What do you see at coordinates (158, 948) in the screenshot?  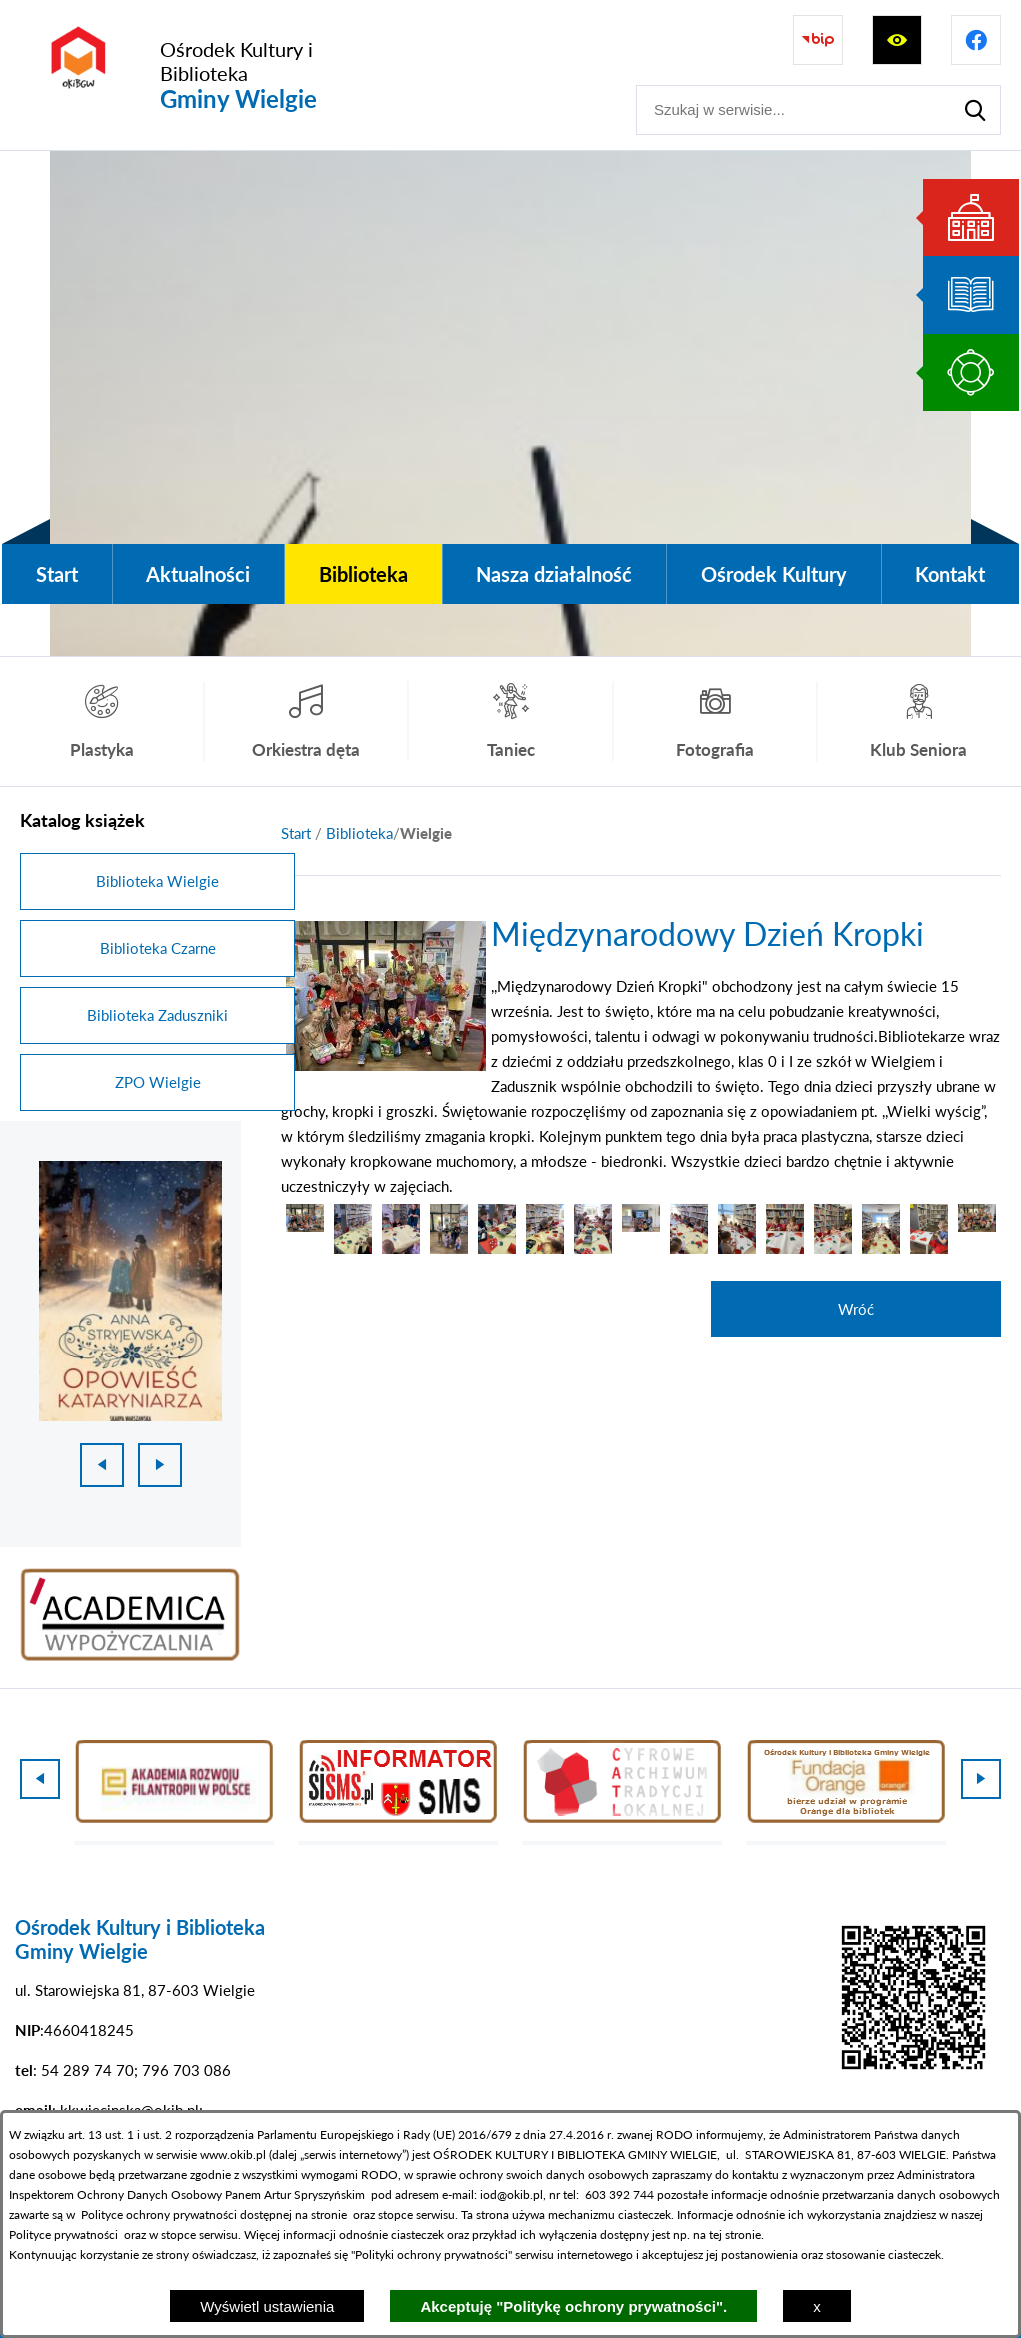 I see `Biblioteka Czarne` at bounding box center [158, 948].